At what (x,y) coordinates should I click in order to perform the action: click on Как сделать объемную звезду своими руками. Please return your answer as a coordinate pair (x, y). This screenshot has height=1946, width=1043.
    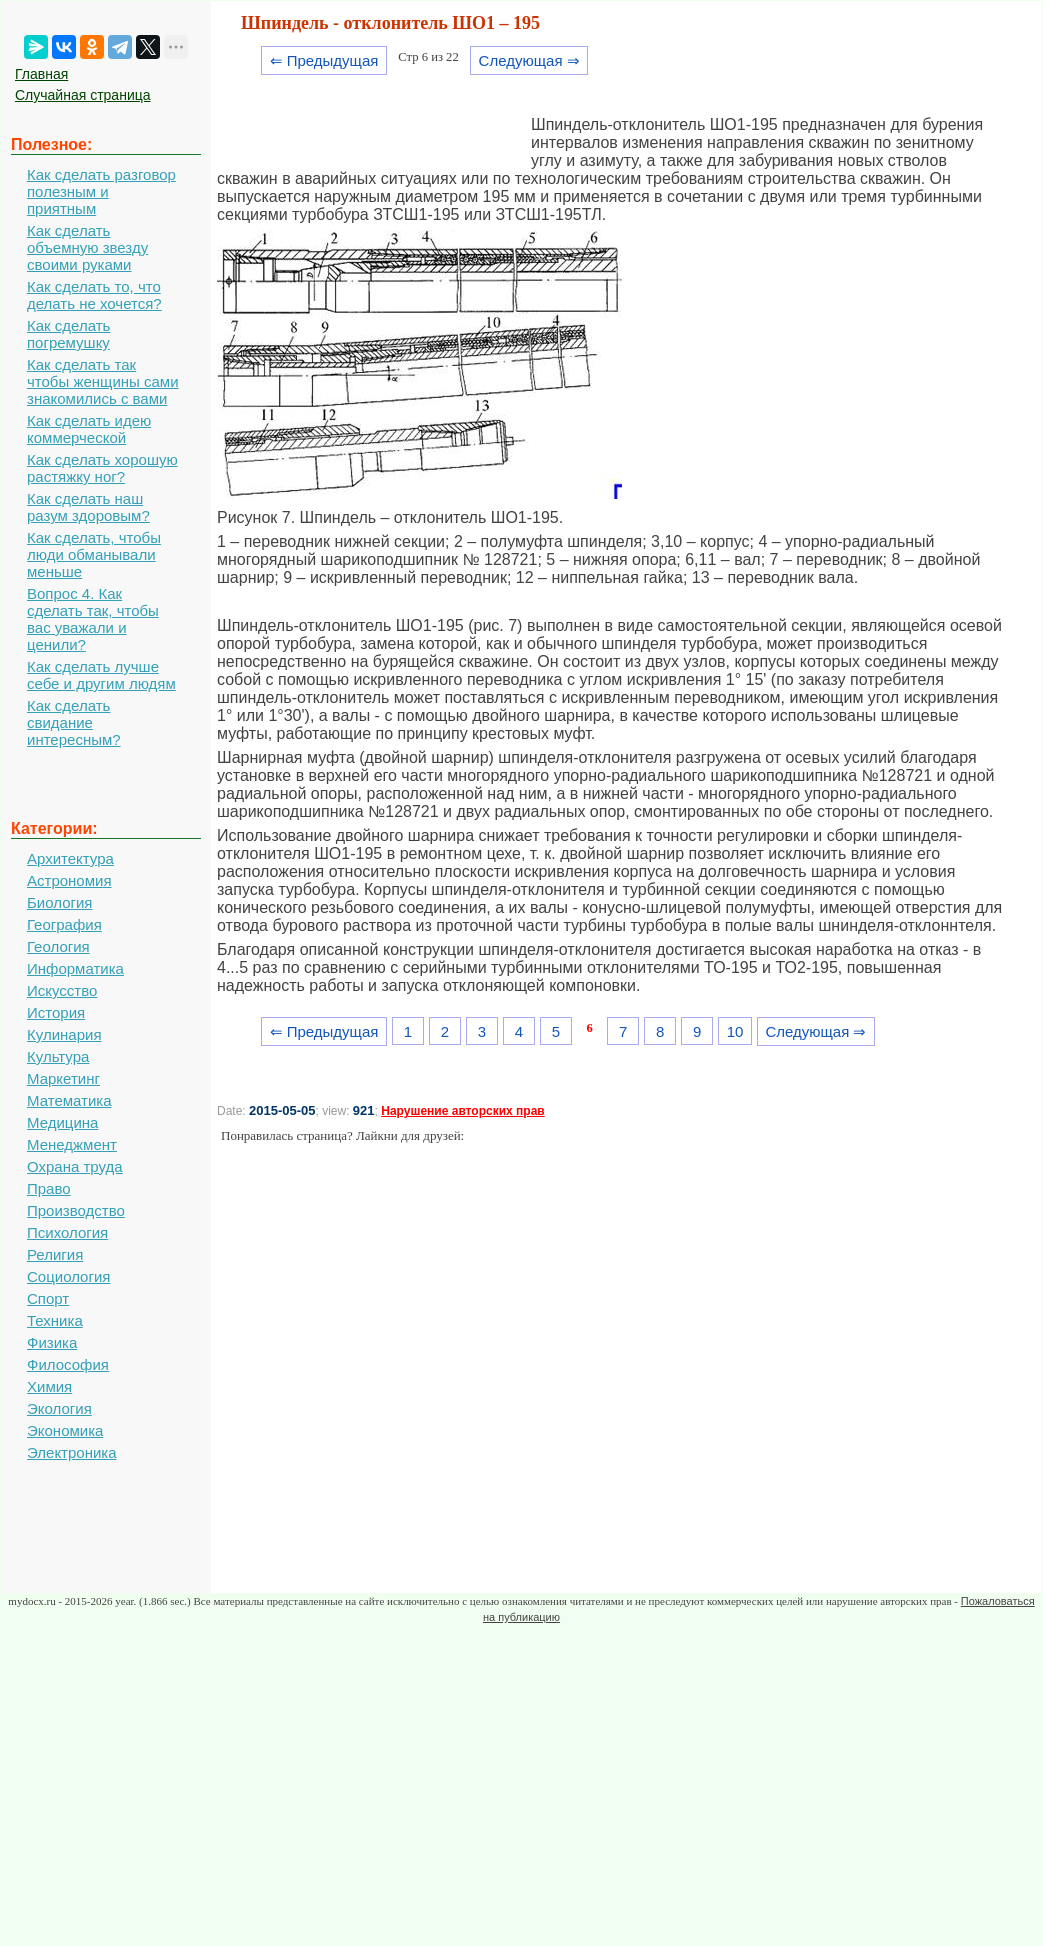
    Looking at the image, I should click on (87, 247).